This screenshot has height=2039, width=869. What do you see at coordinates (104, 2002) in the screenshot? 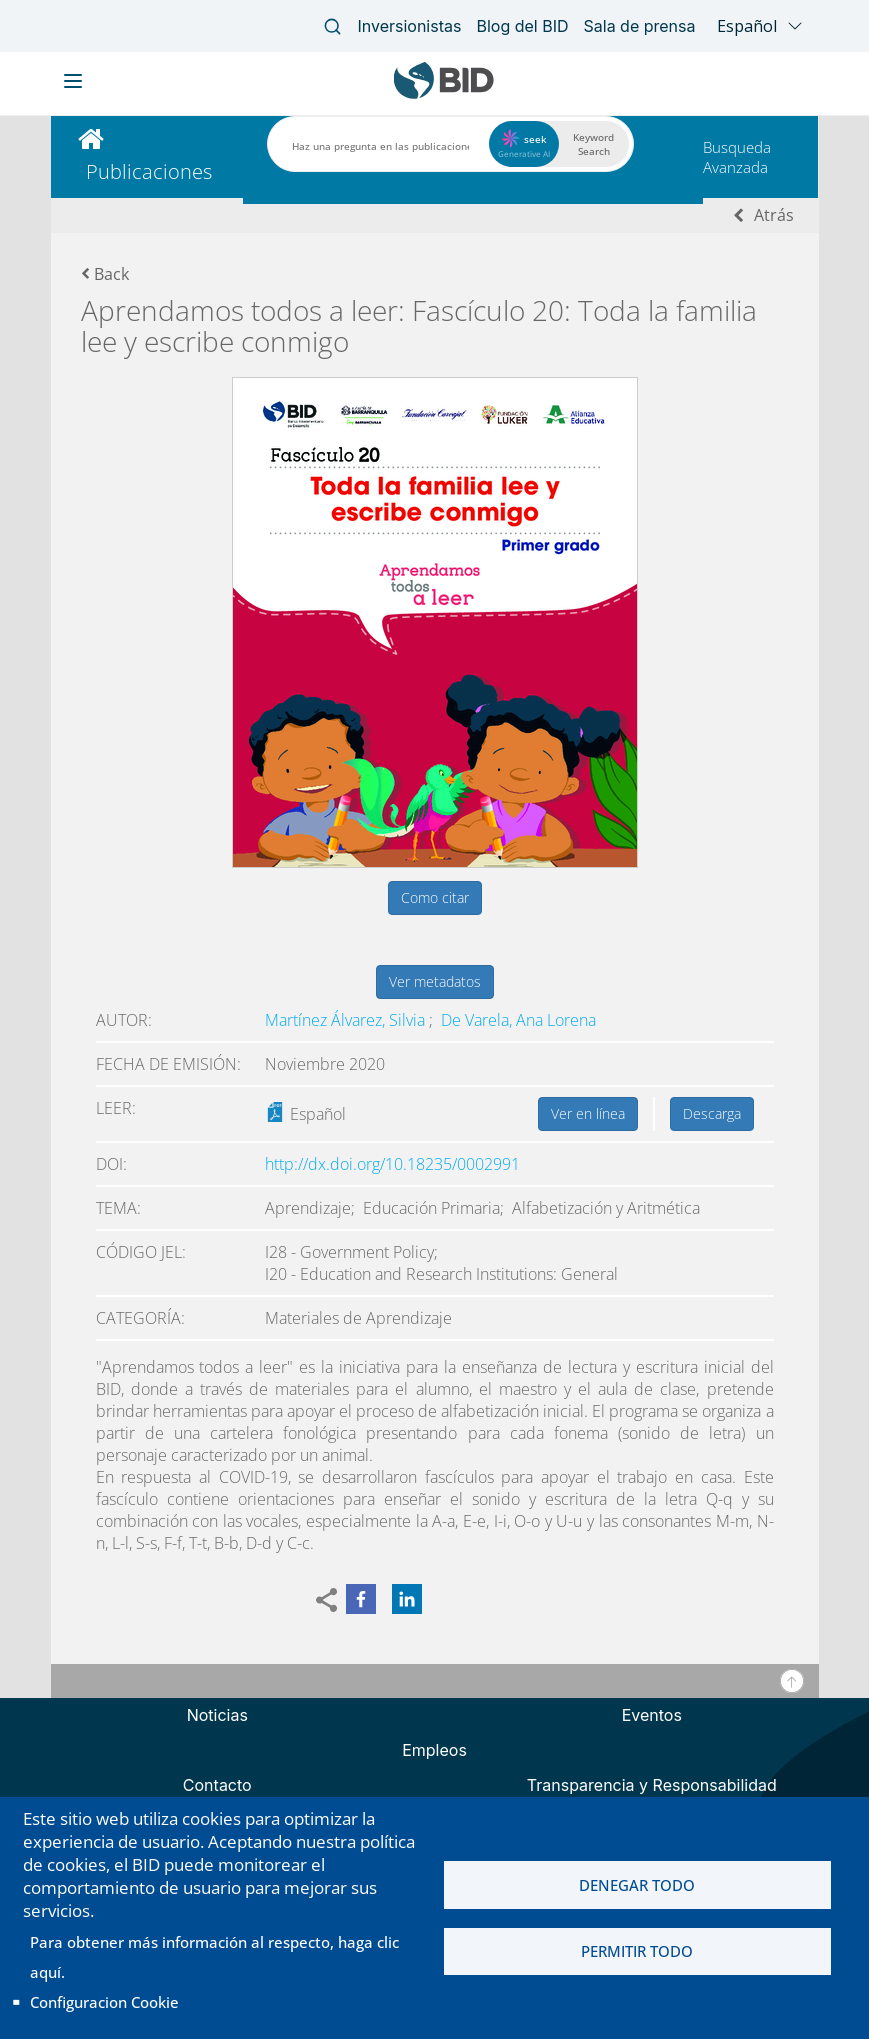
I see `Configuracion Cookie` at bounding box center [104, 2002].